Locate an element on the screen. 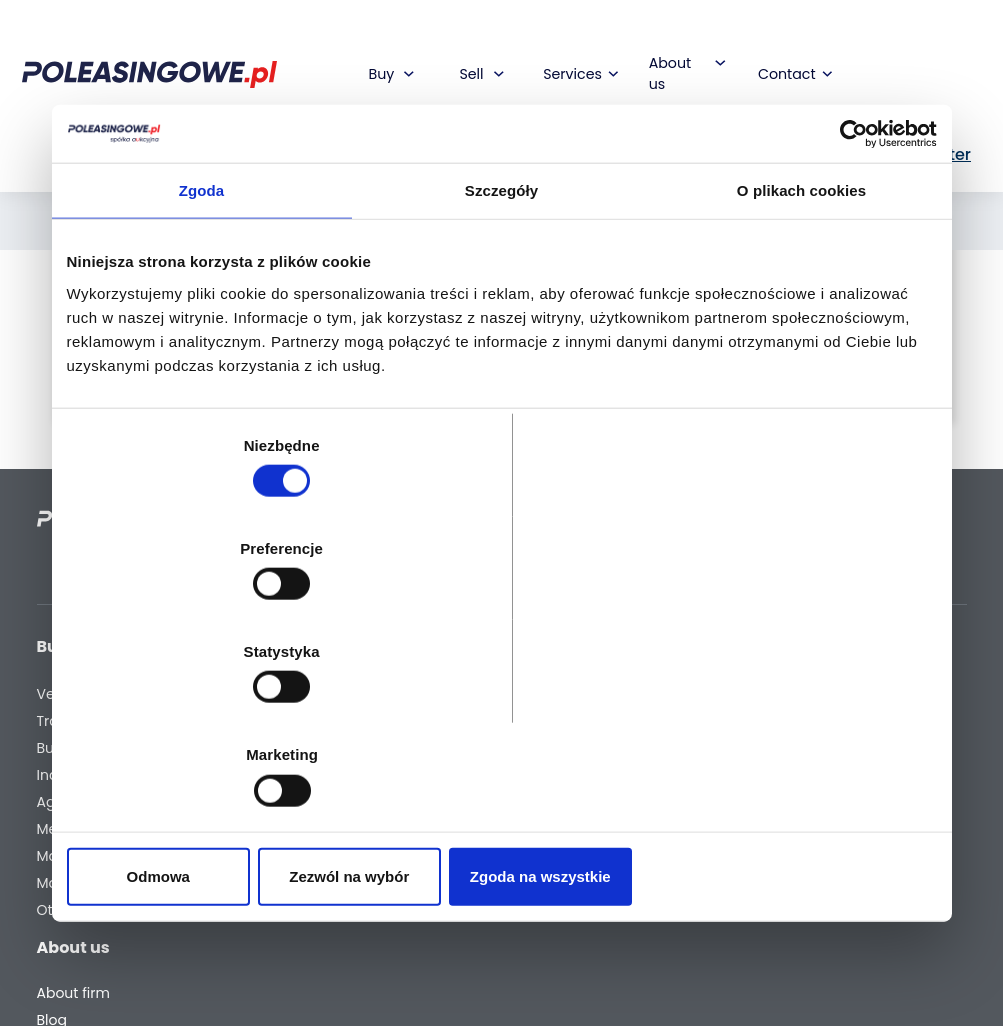 The height and width of the screenshot is (1026, 1003). We will deliver to your home is located at coordinates (406, 779).